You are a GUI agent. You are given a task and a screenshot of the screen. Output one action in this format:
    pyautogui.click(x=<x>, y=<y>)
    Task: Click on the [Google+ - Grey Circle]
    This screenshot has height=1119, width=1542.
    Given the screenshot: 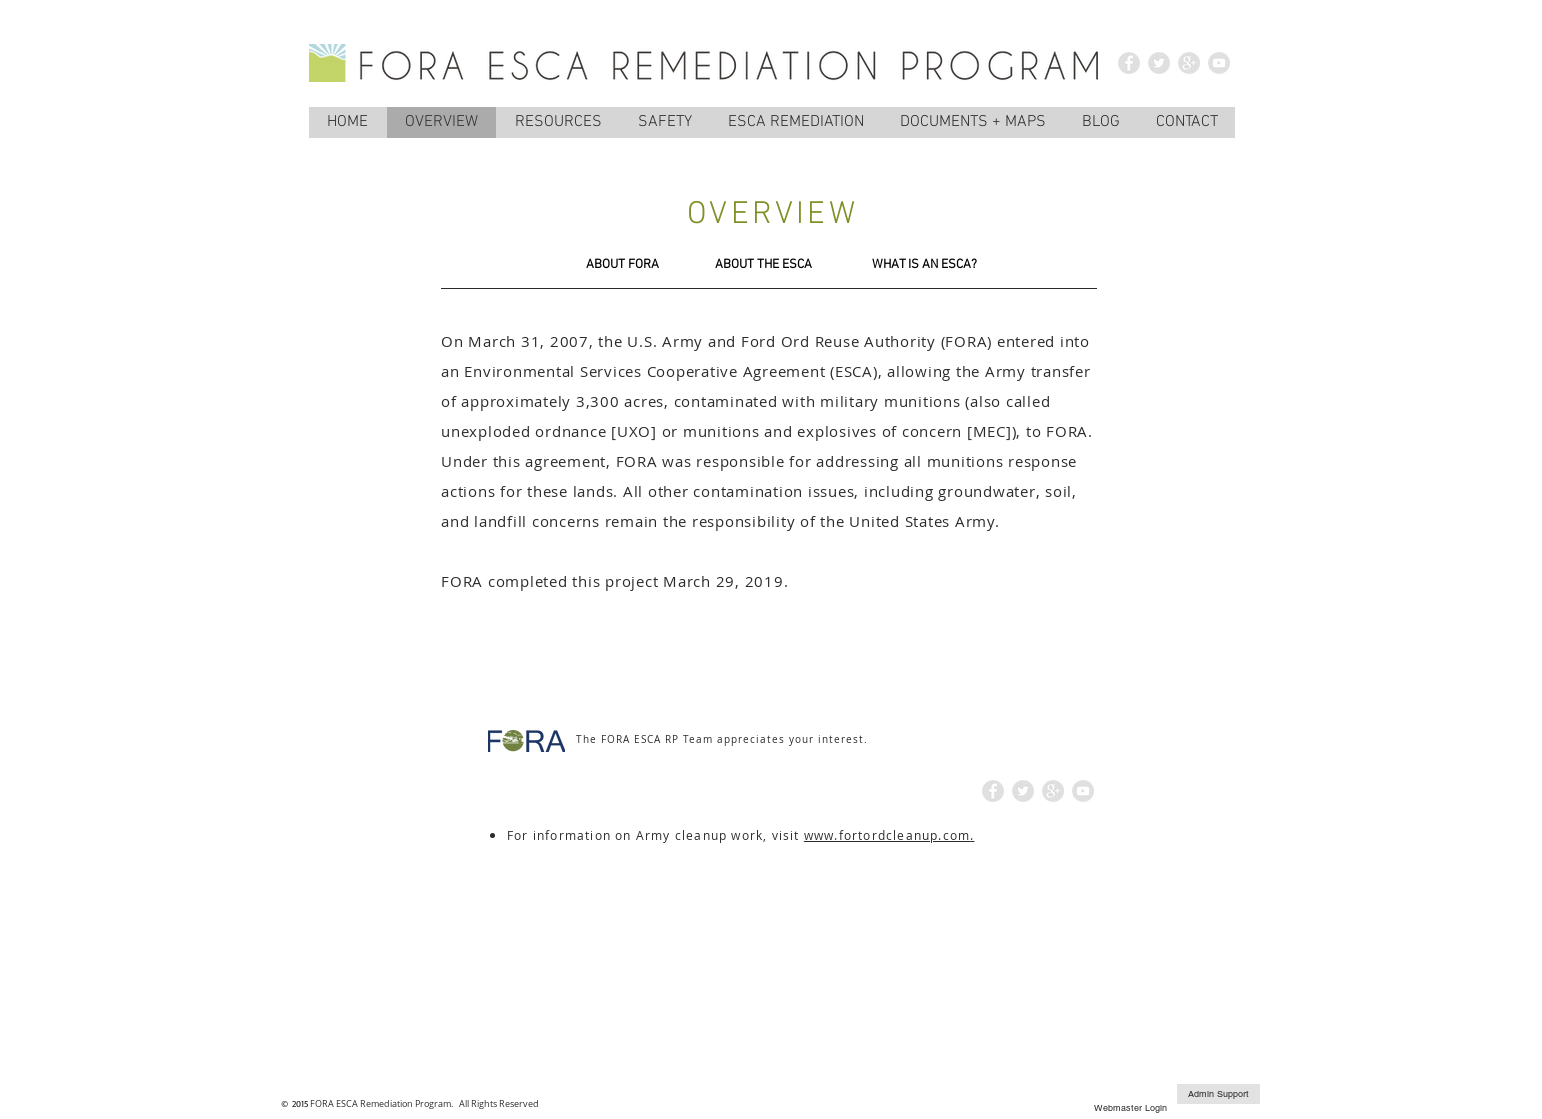 What is the action you would take?
    pyautogui.click(x=1189, y=63)
    